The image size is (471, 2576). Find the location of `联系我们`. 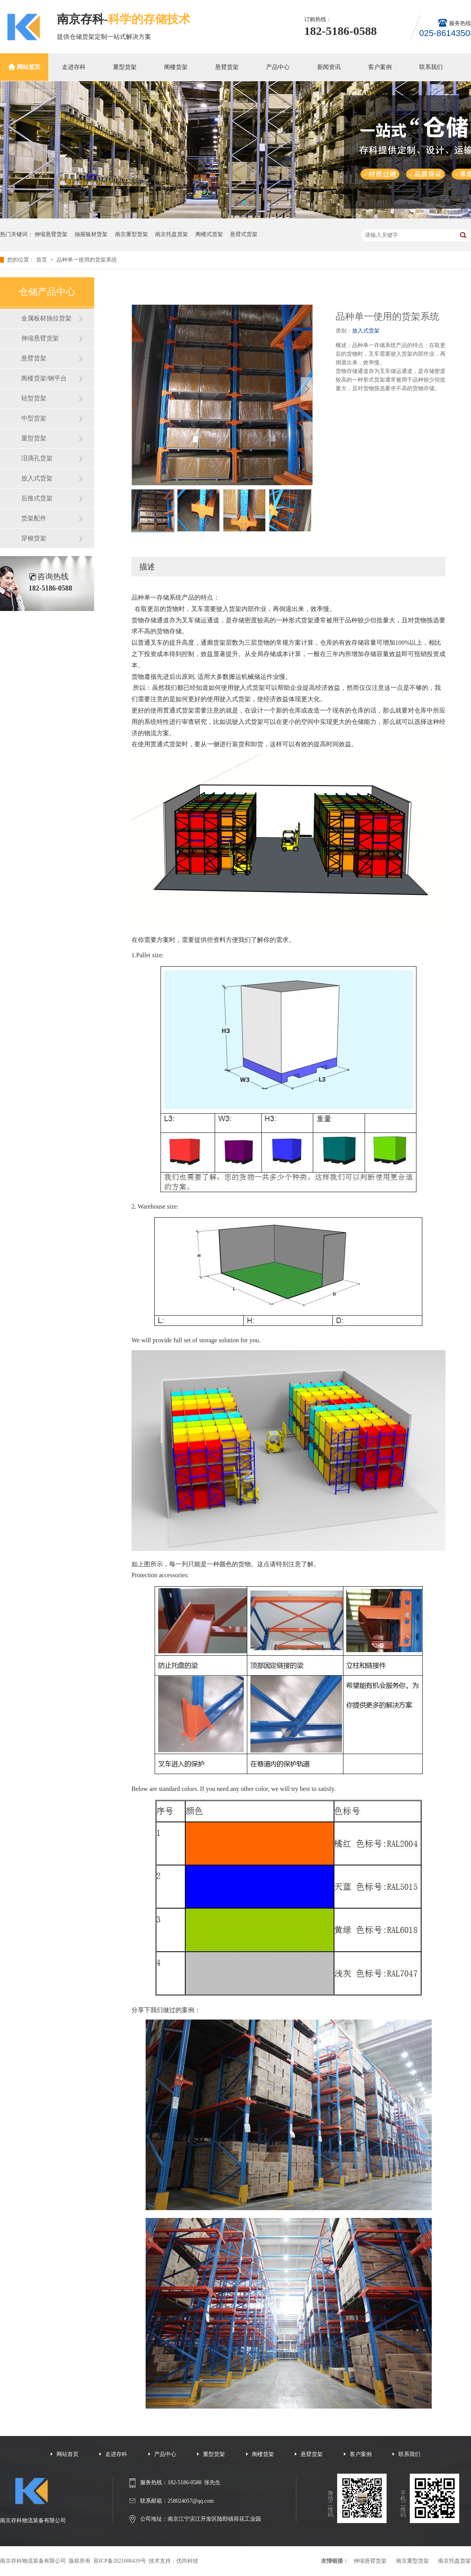

联系我们 is located at coordinates (431, 67).